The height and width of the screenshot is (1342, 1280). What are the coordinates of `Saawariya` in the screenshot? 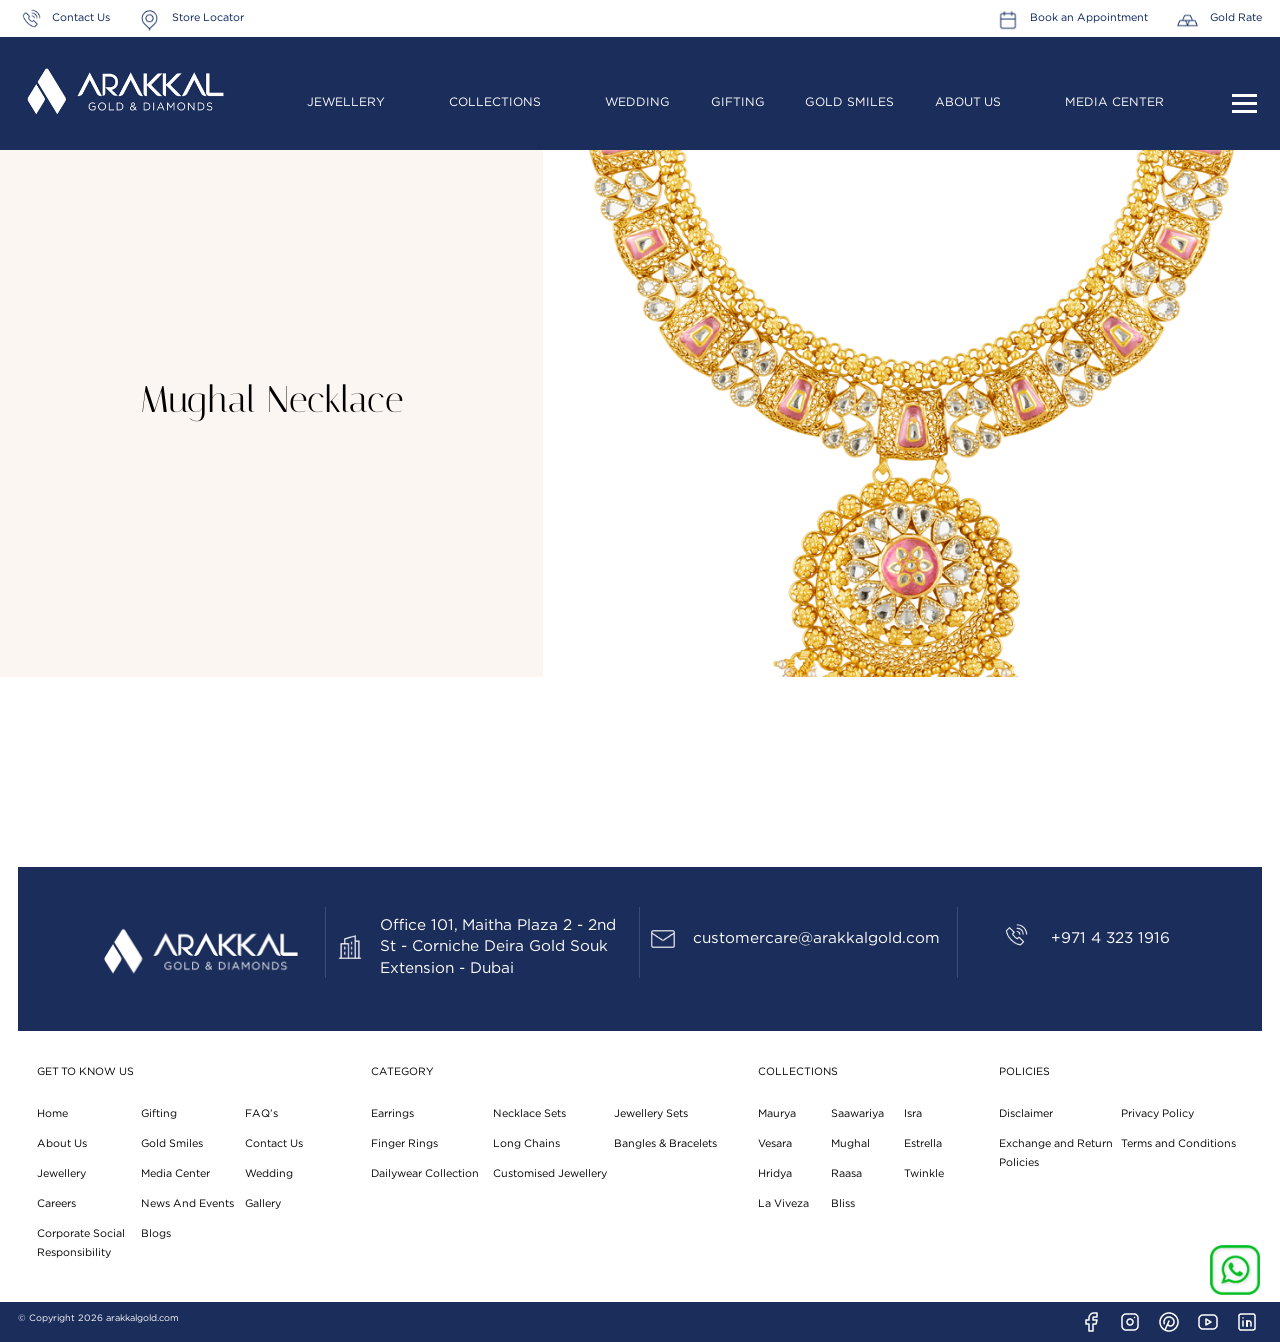 It's located at (857, 1113).